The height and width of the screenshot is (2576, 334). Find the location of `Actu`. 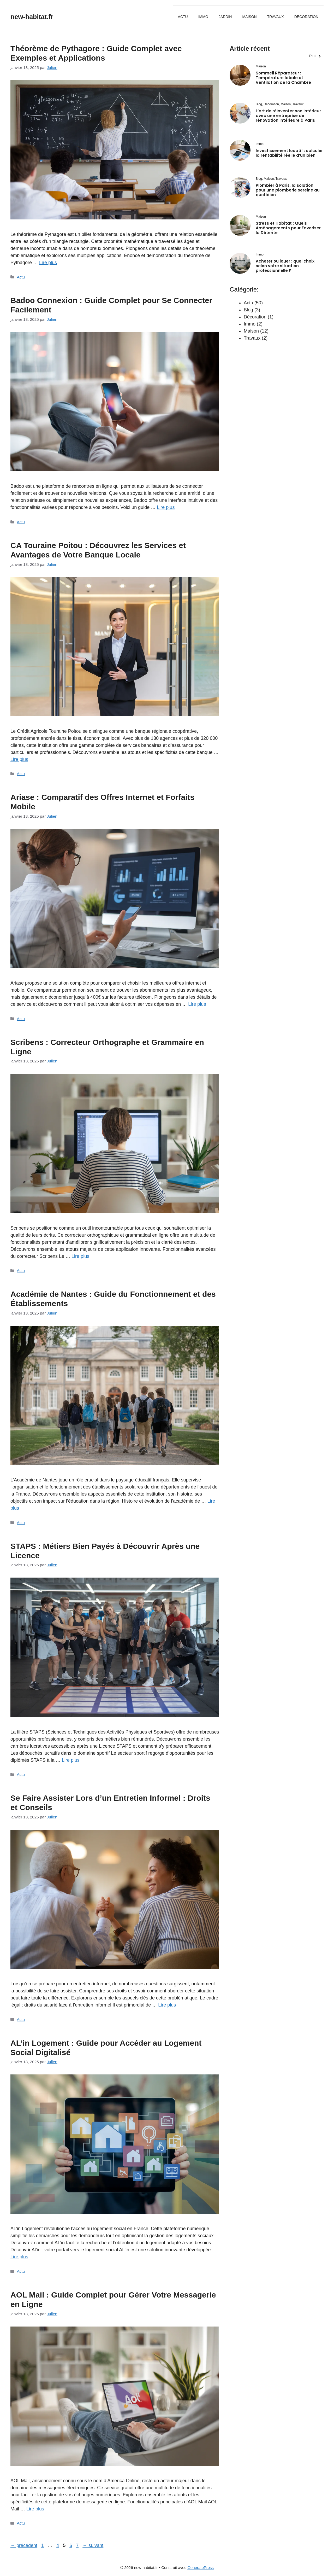

Actu is located at coordinates (183, 17).